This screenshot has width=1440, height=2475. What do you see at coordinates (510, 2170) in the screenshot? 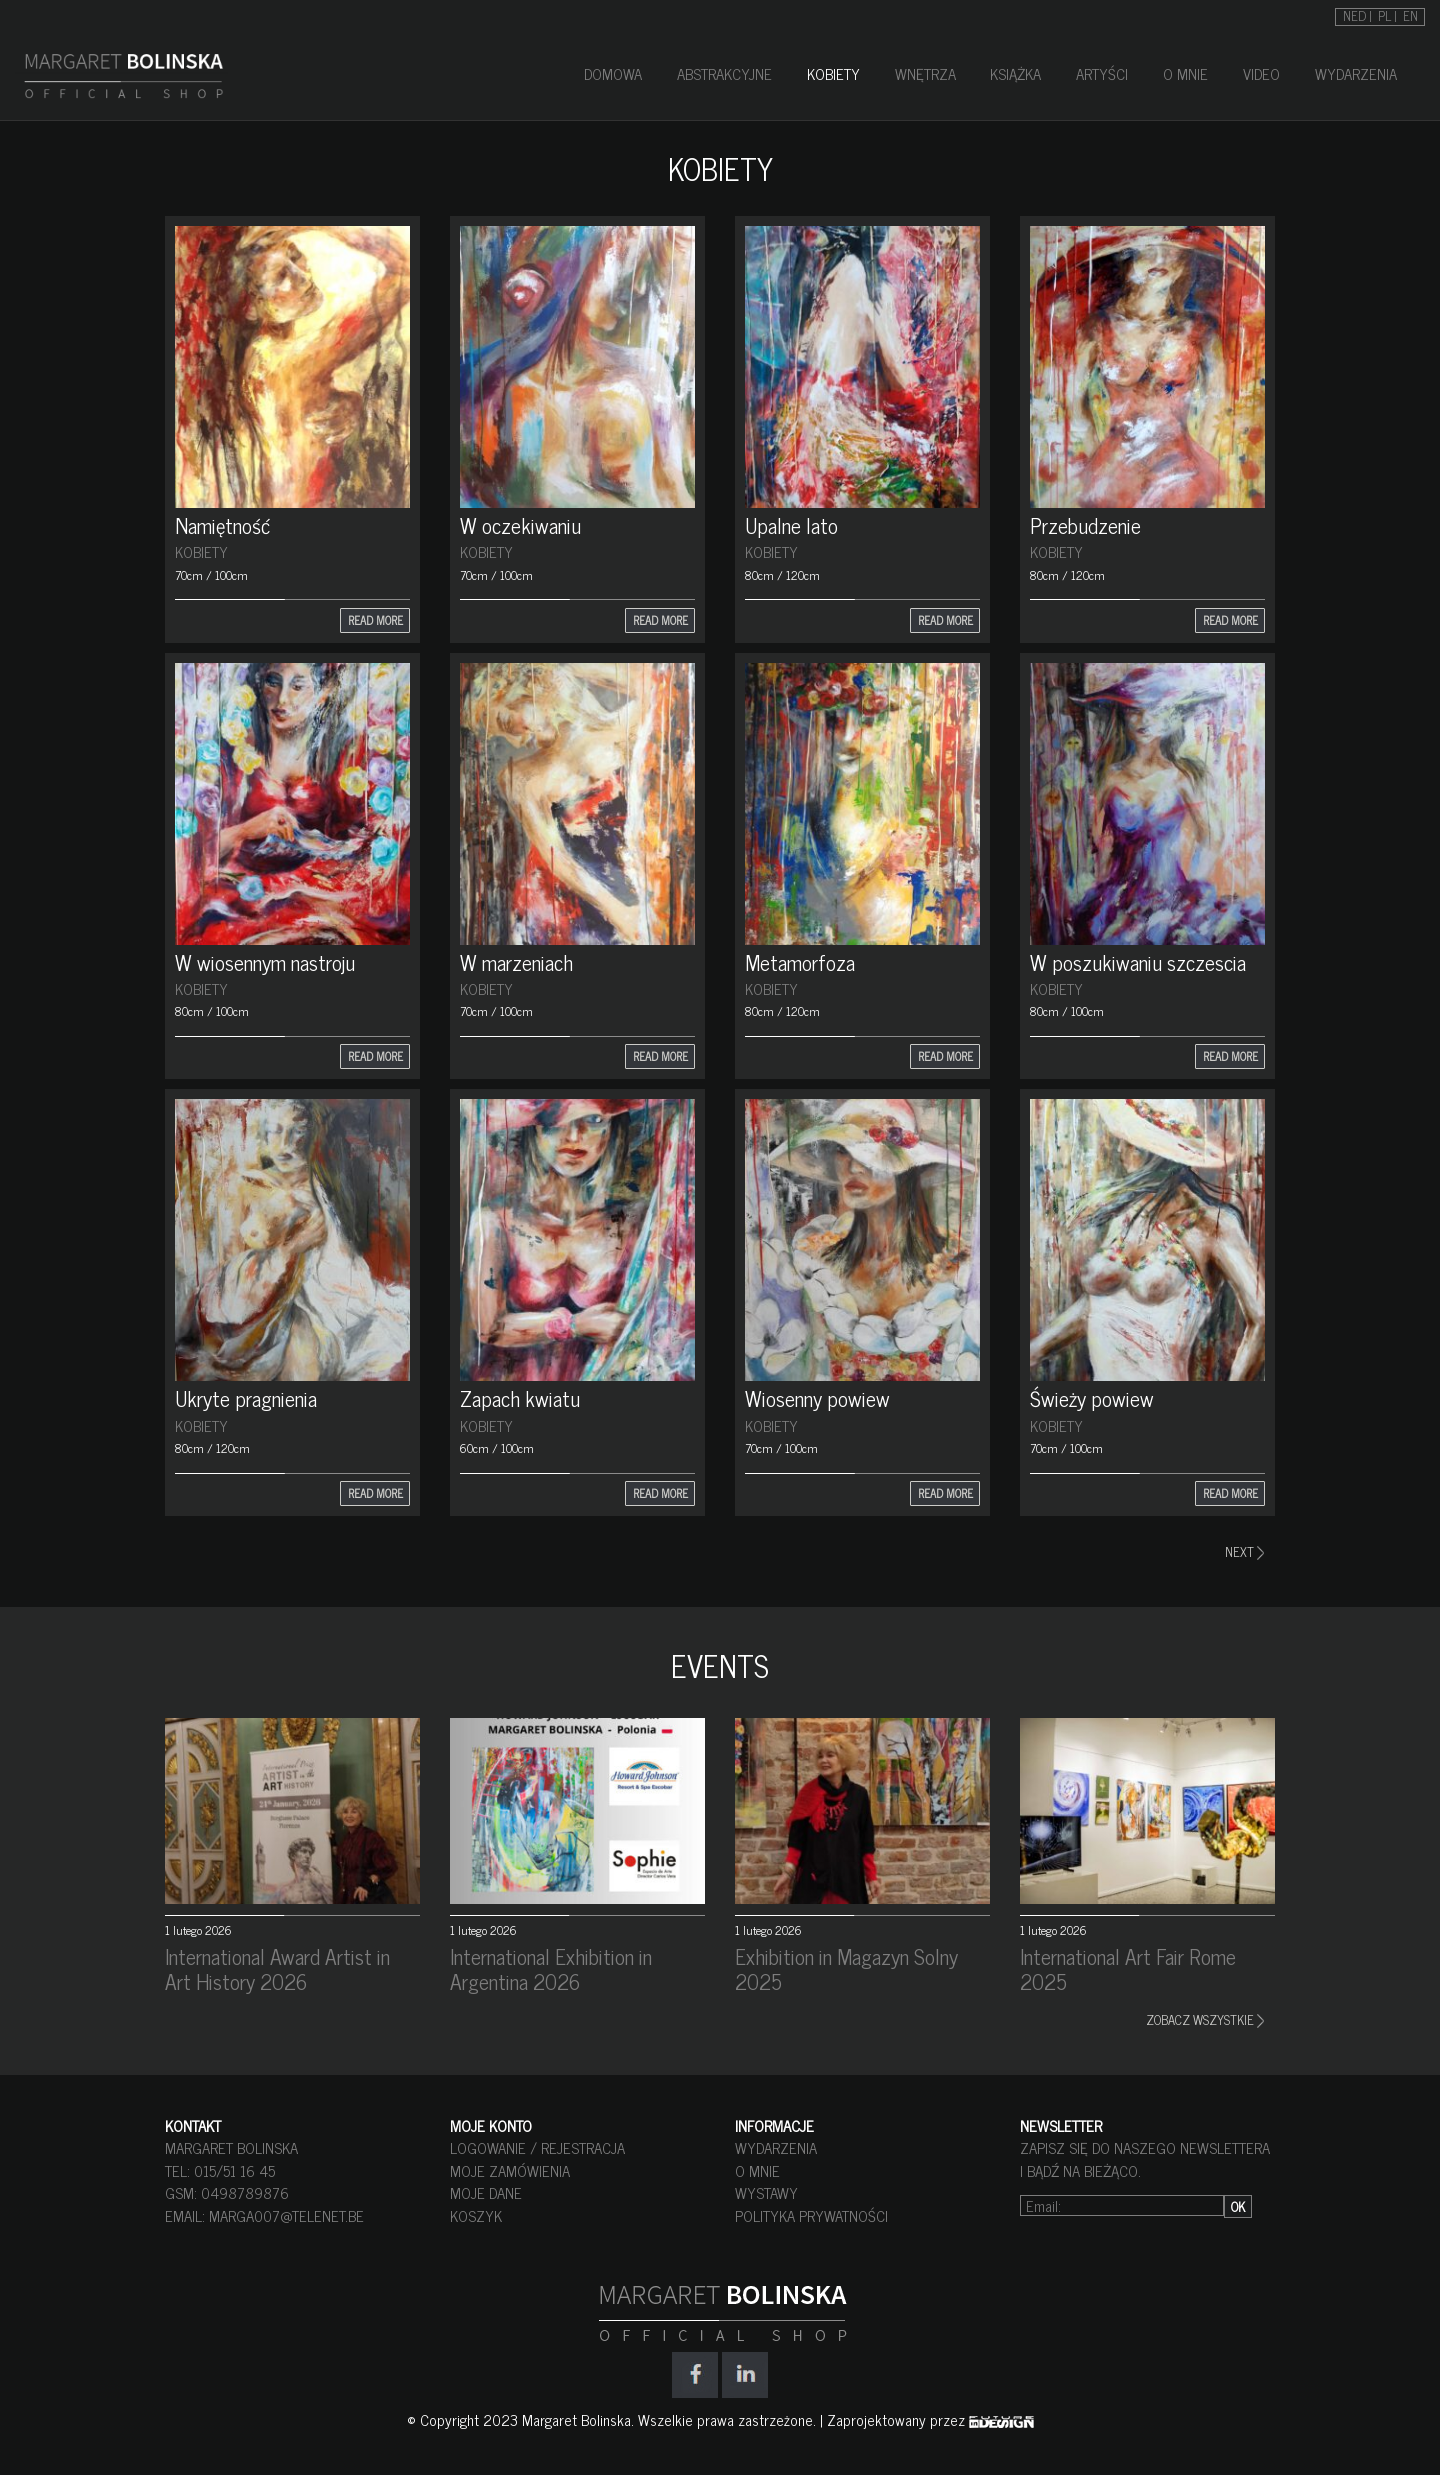
I see `MOJE ZAMÓWIENIA` at bounding box center [510, 2170].